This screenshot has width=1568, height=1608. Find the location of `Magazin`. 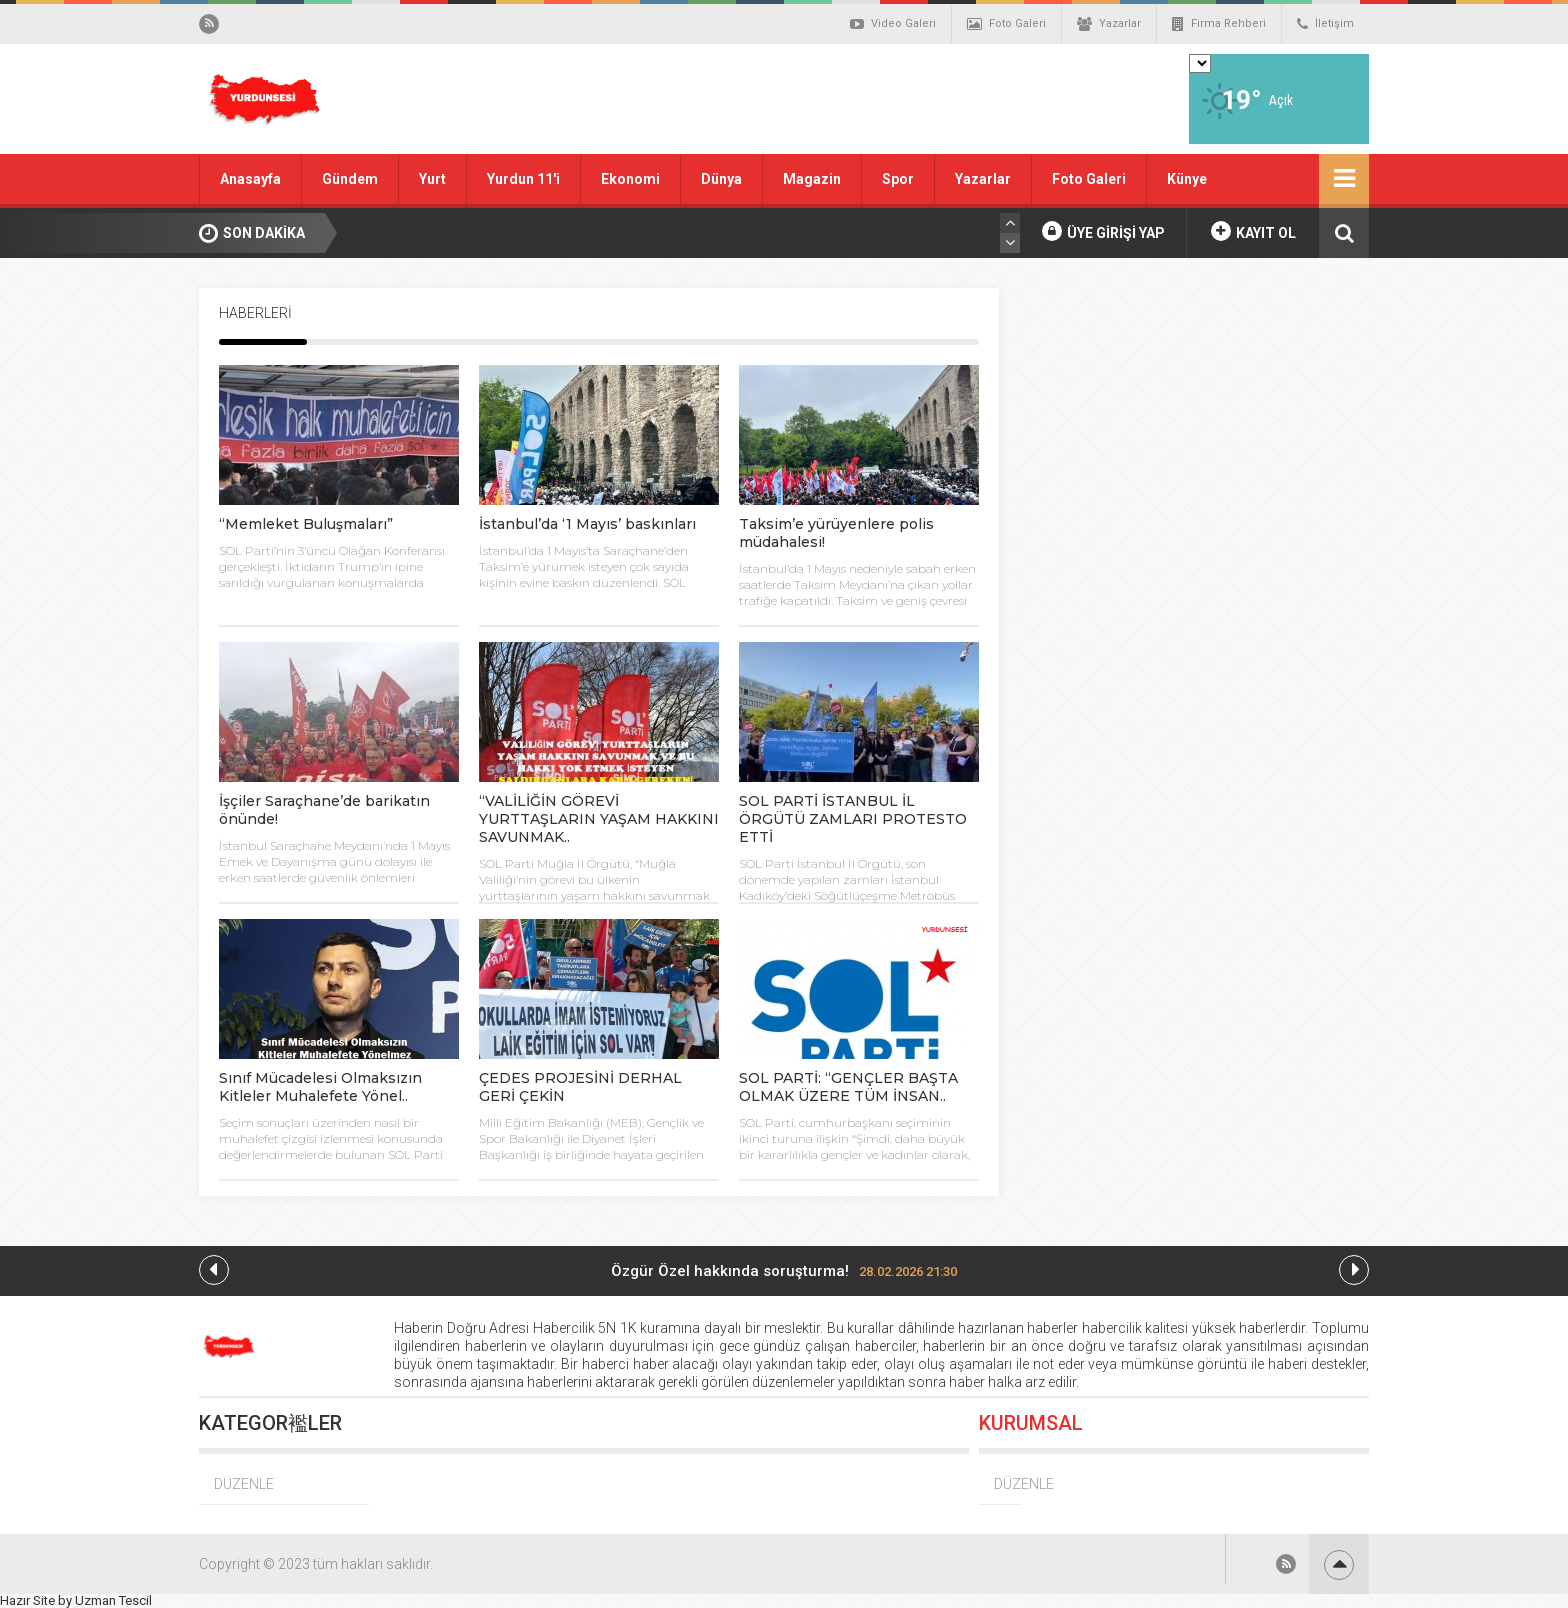

Magazin is located at coordinates (812, 179).